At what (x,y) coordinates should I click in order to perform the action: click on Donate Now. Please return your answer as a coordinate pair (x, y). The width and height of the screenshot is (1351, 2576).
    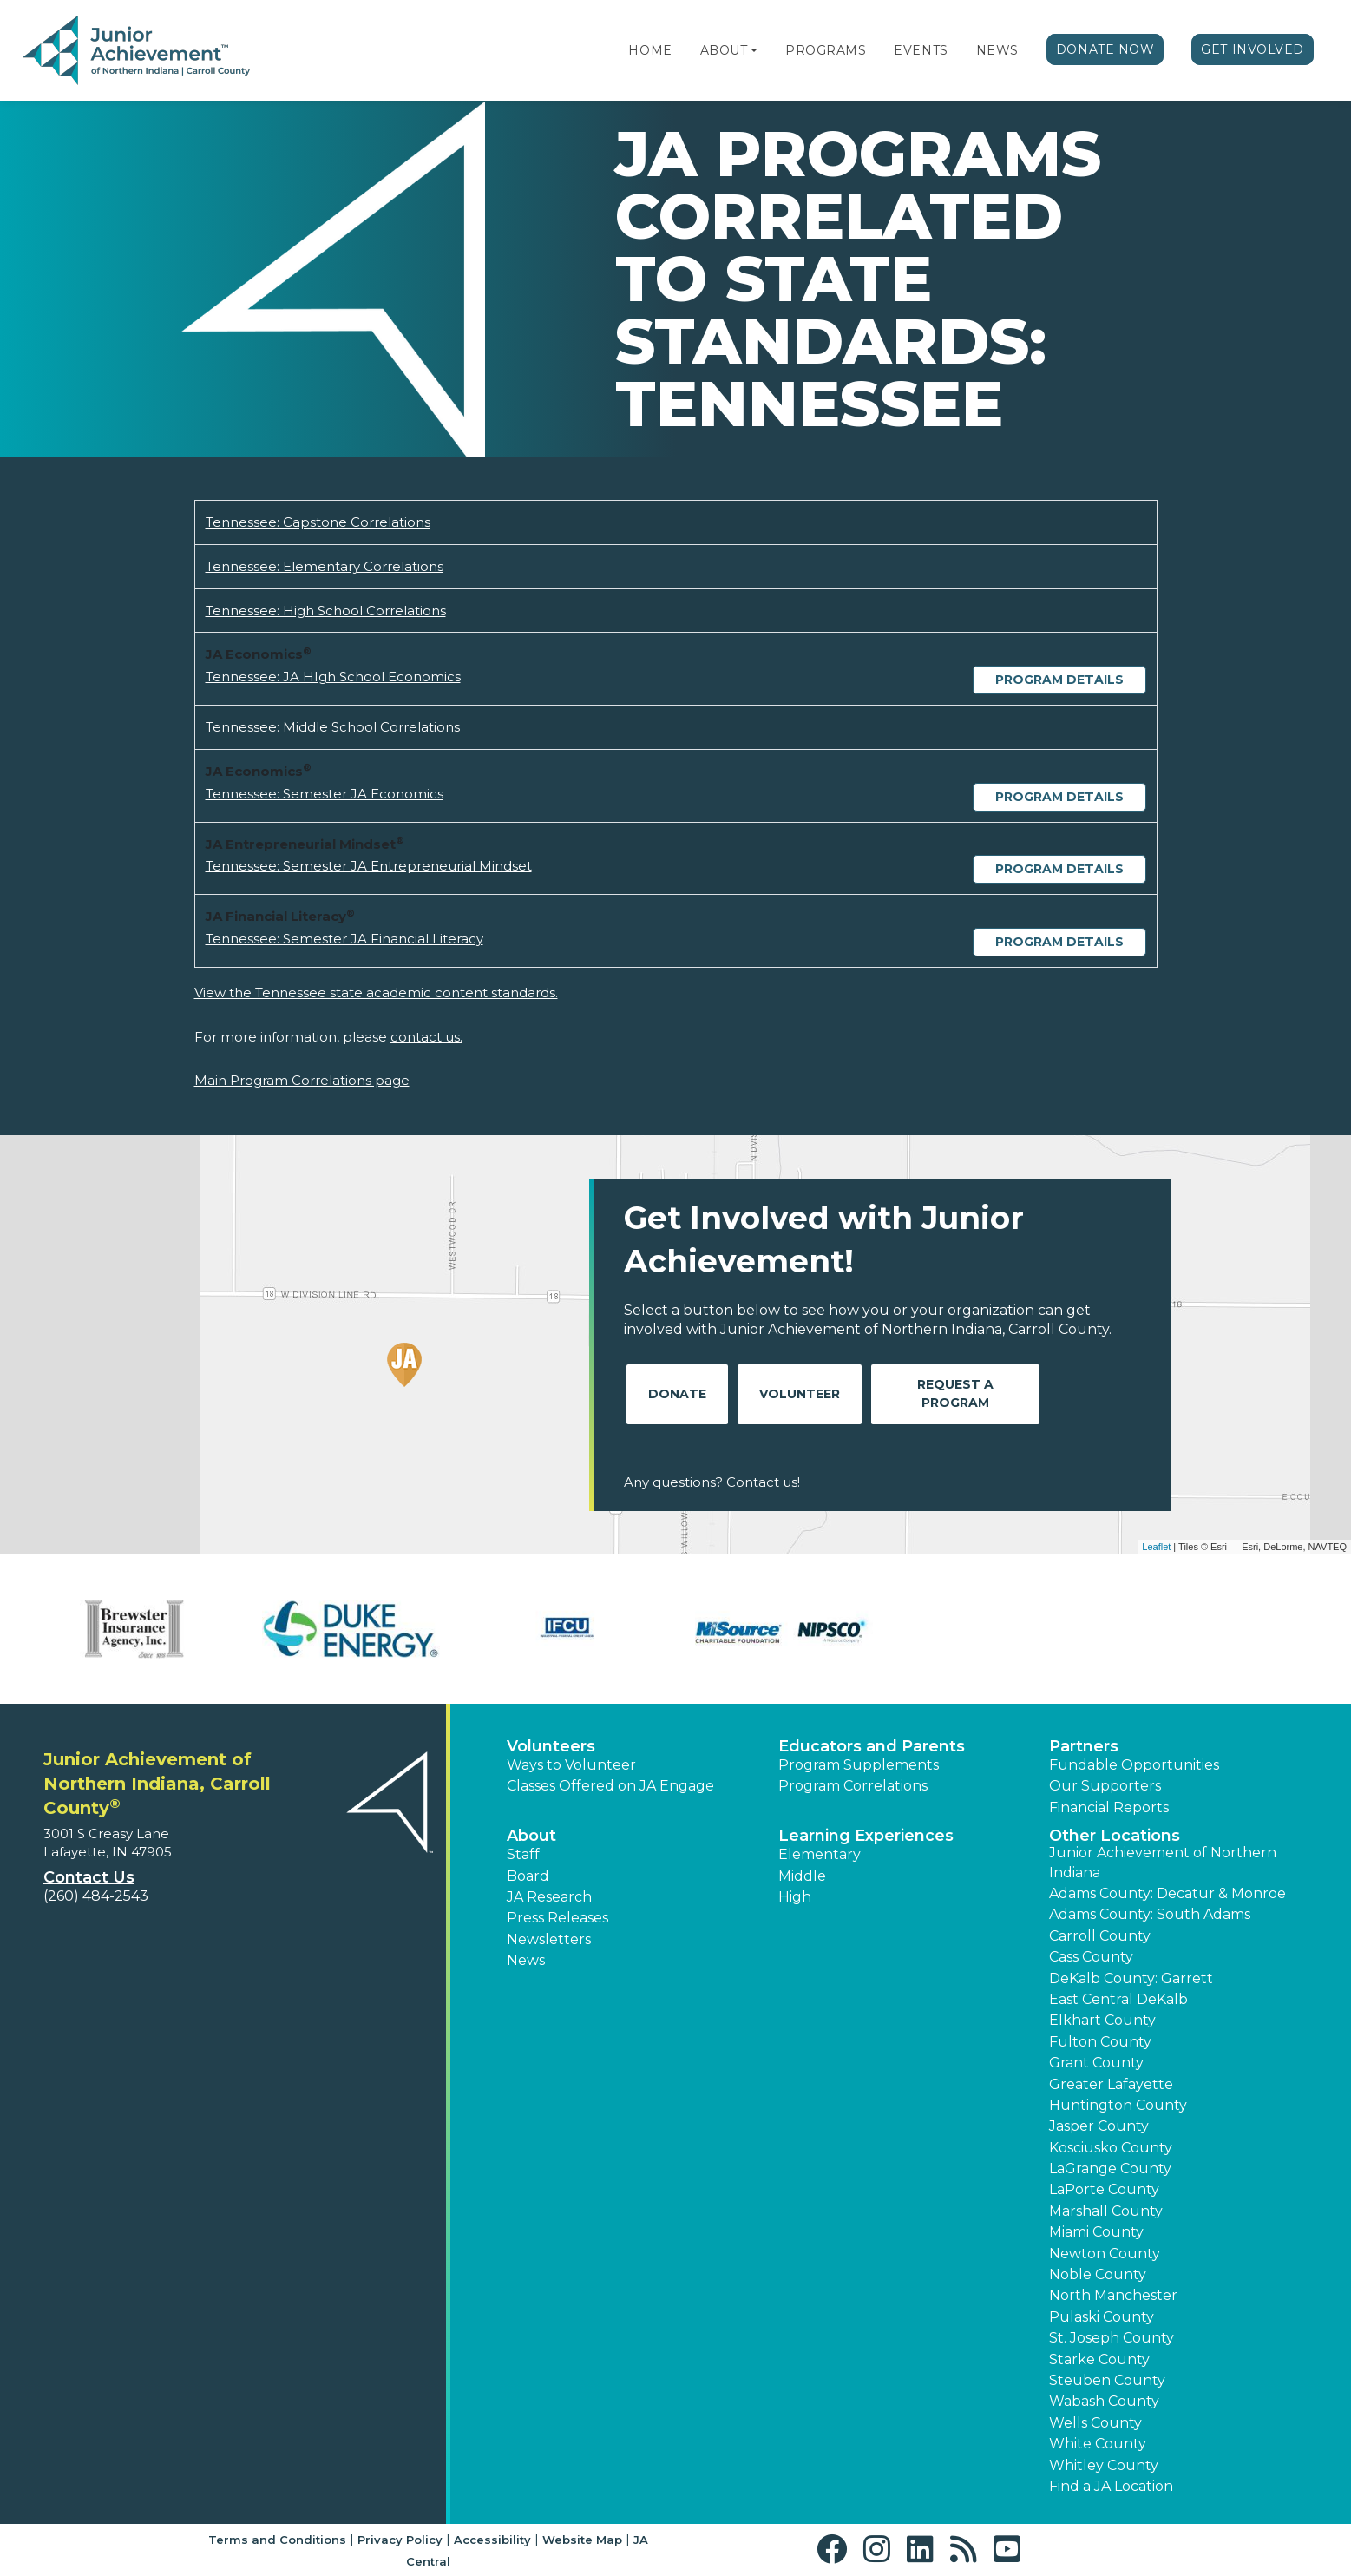
    Looking at the image, I should click on (1105, 49).